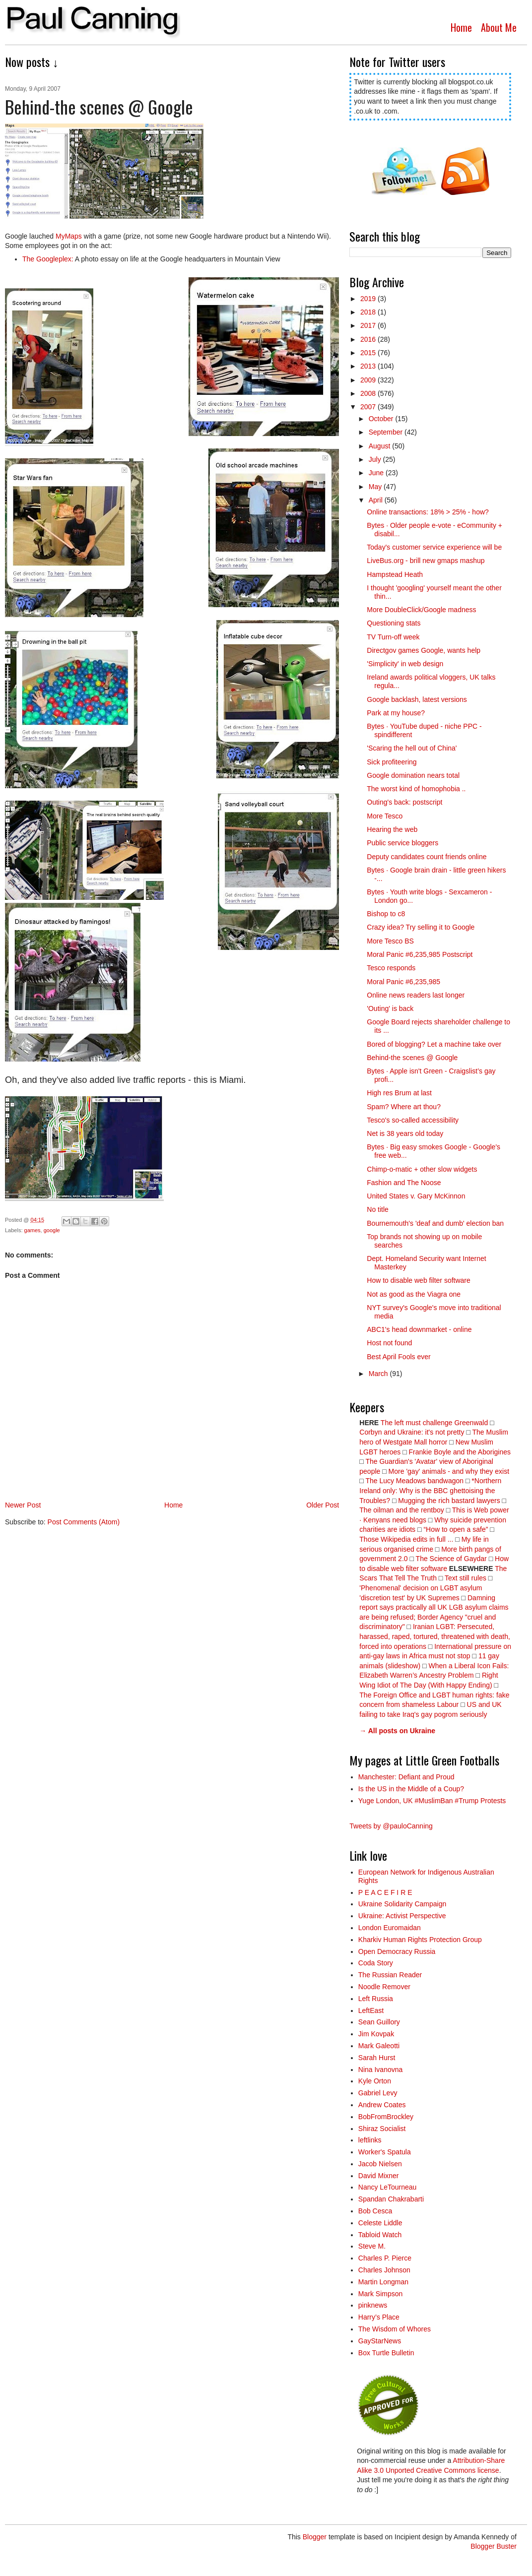  What do you see at coordinates (389, 1343) in the screenshot?
I see `Host not found` at bounding box center [389, 1343].